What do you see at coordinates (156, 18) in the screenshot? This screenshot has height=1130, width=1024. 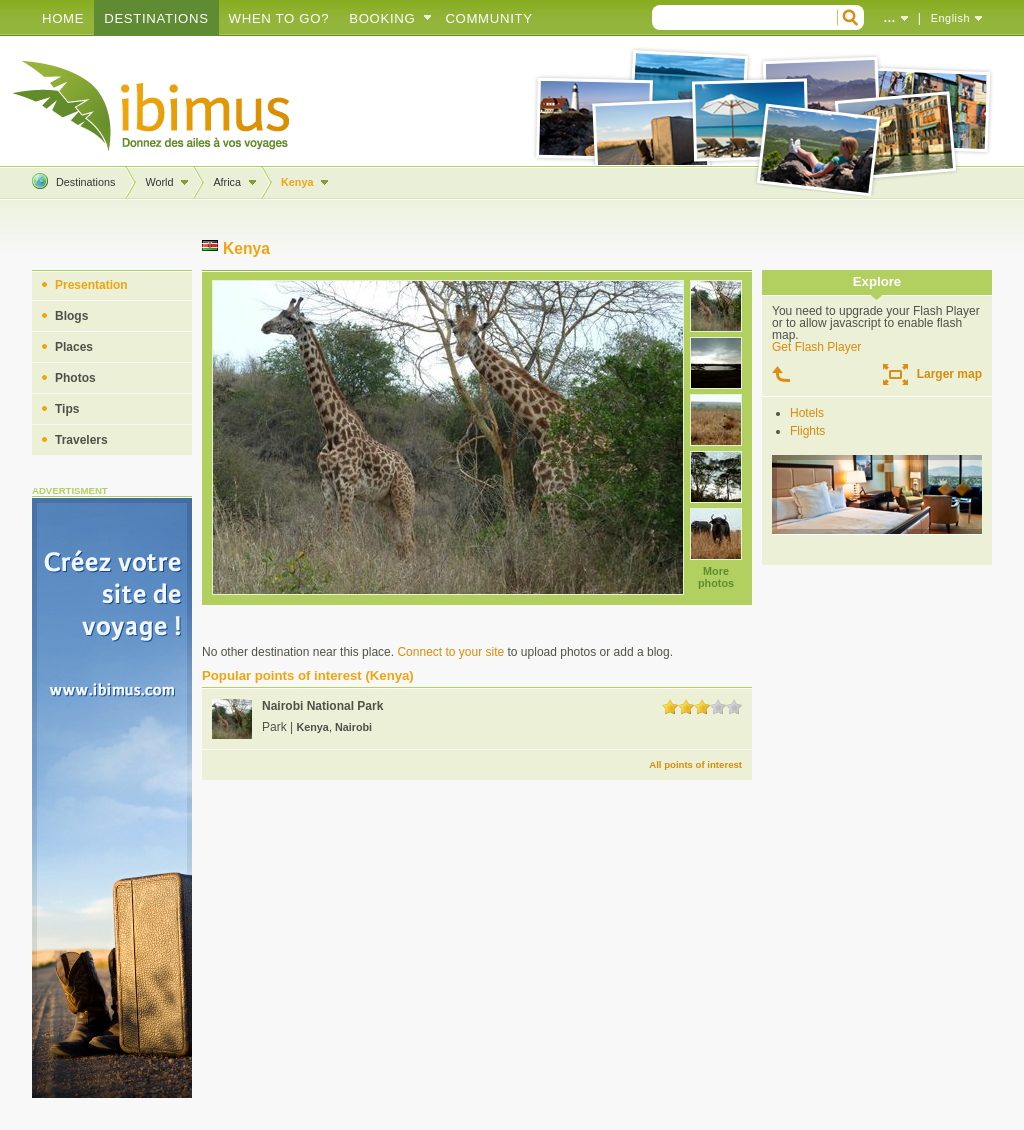 I see `Destinations` at bounding box center [156, 18].